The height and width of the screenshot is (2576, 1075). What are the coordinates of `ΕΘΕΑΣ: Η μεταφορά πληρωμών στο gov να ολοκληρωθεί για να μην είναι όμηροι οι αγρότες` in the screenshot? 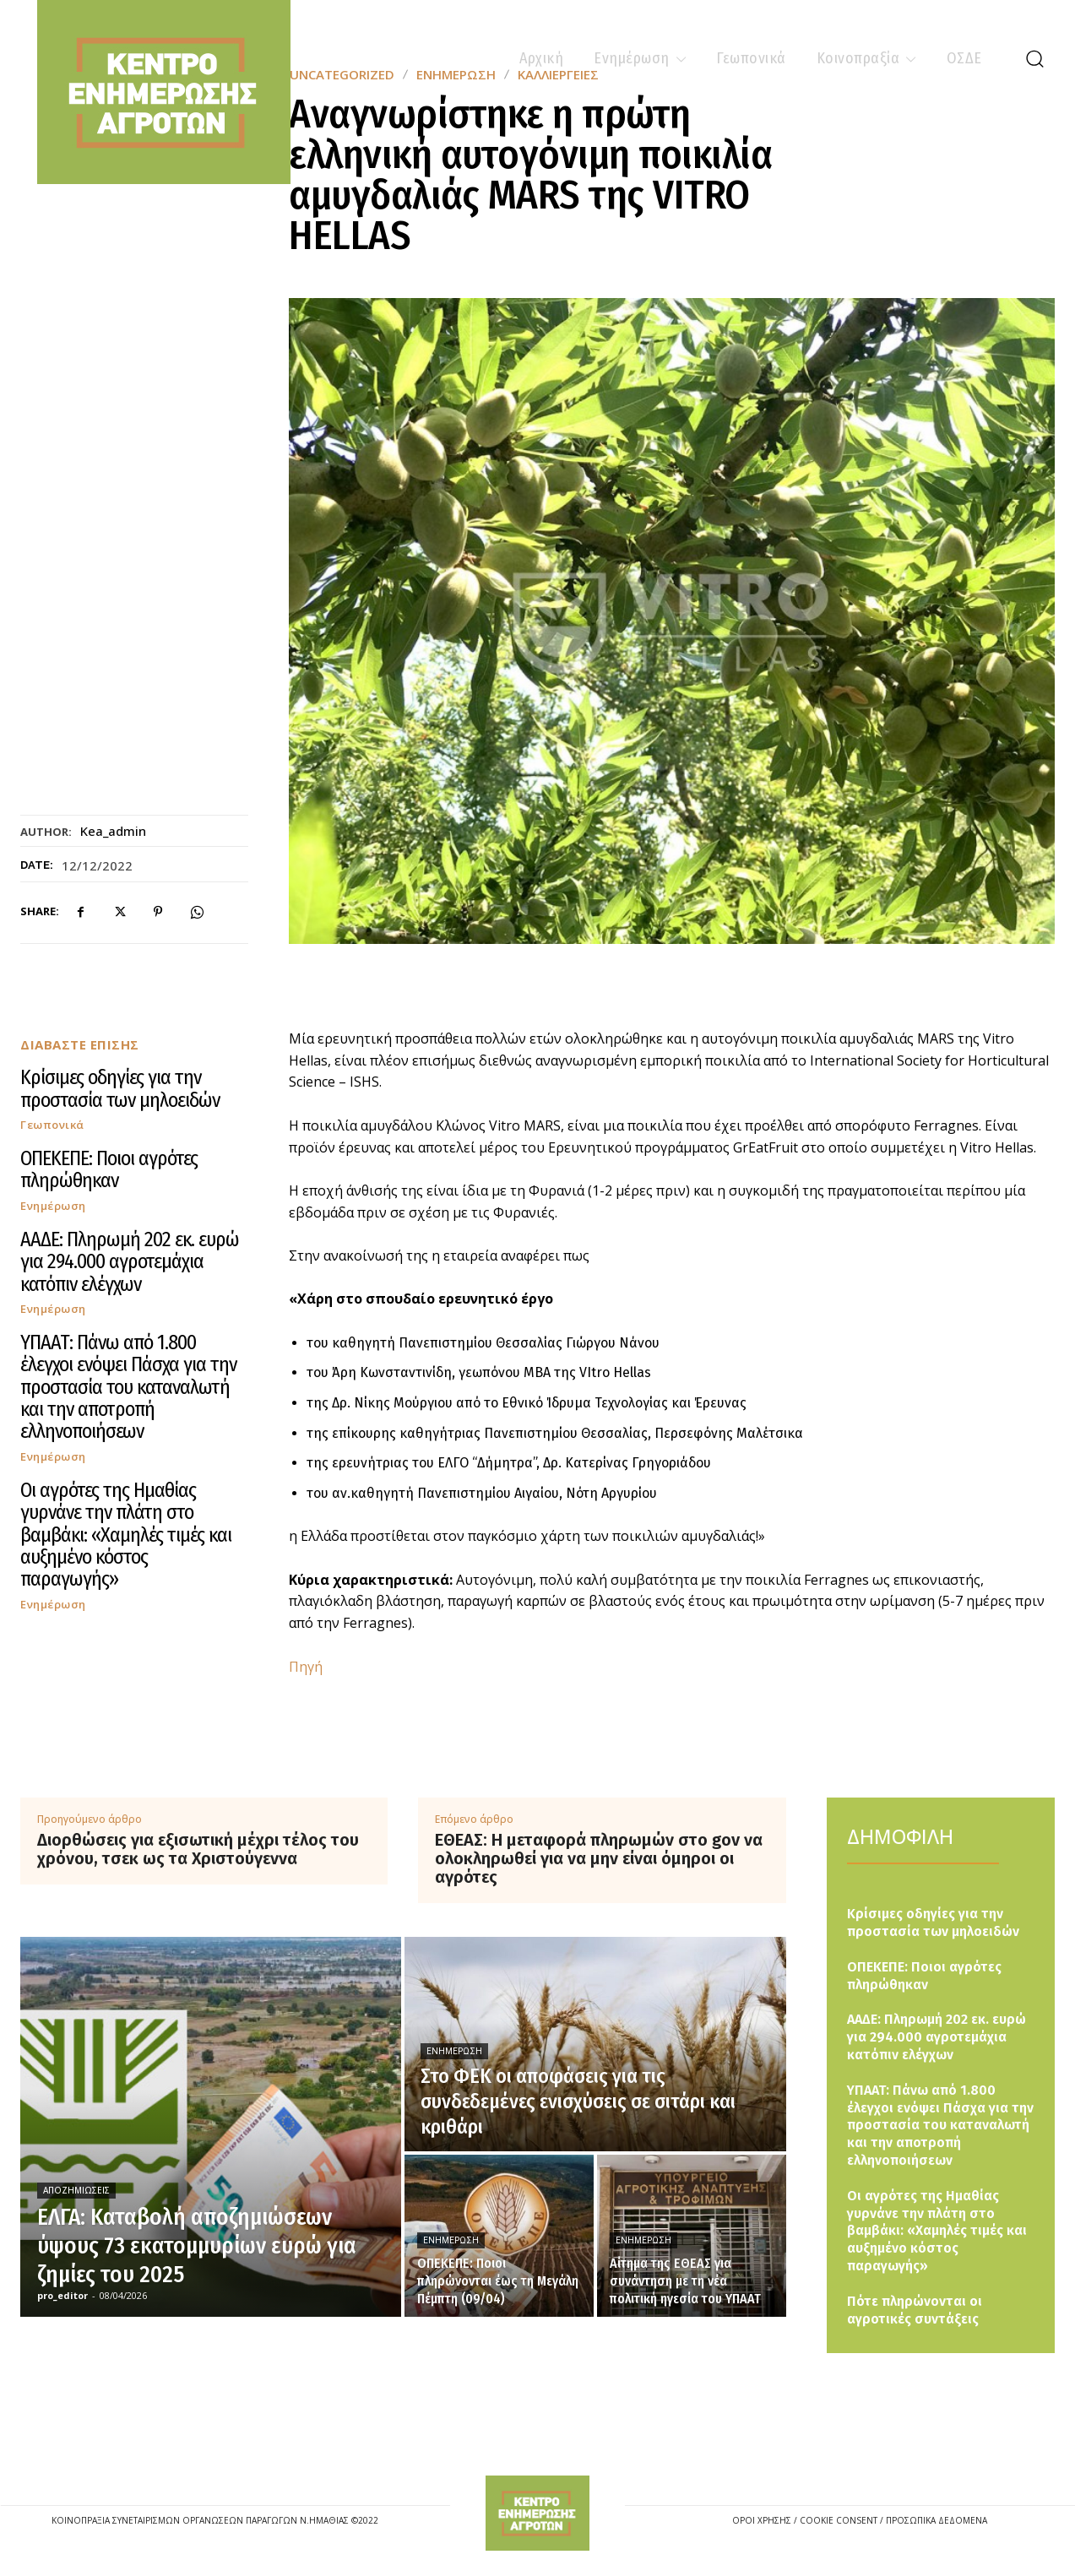 It's located at (599, 1858).